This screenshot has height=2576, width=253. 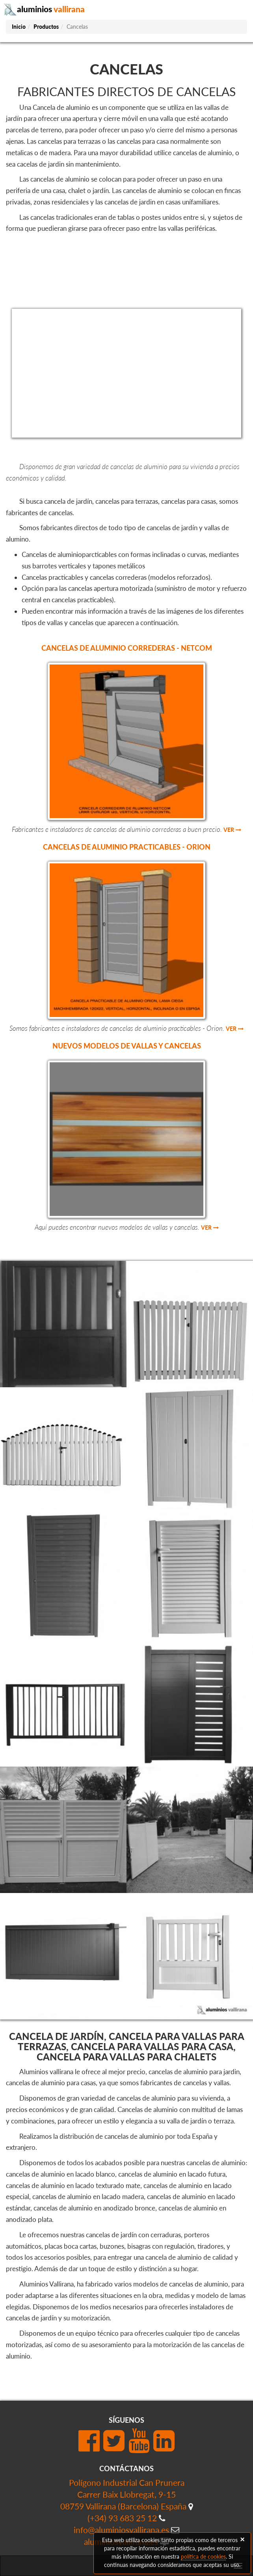 I want to click on Nuevos modelos de vallas y cancelas, so click(x=126, y=1045).